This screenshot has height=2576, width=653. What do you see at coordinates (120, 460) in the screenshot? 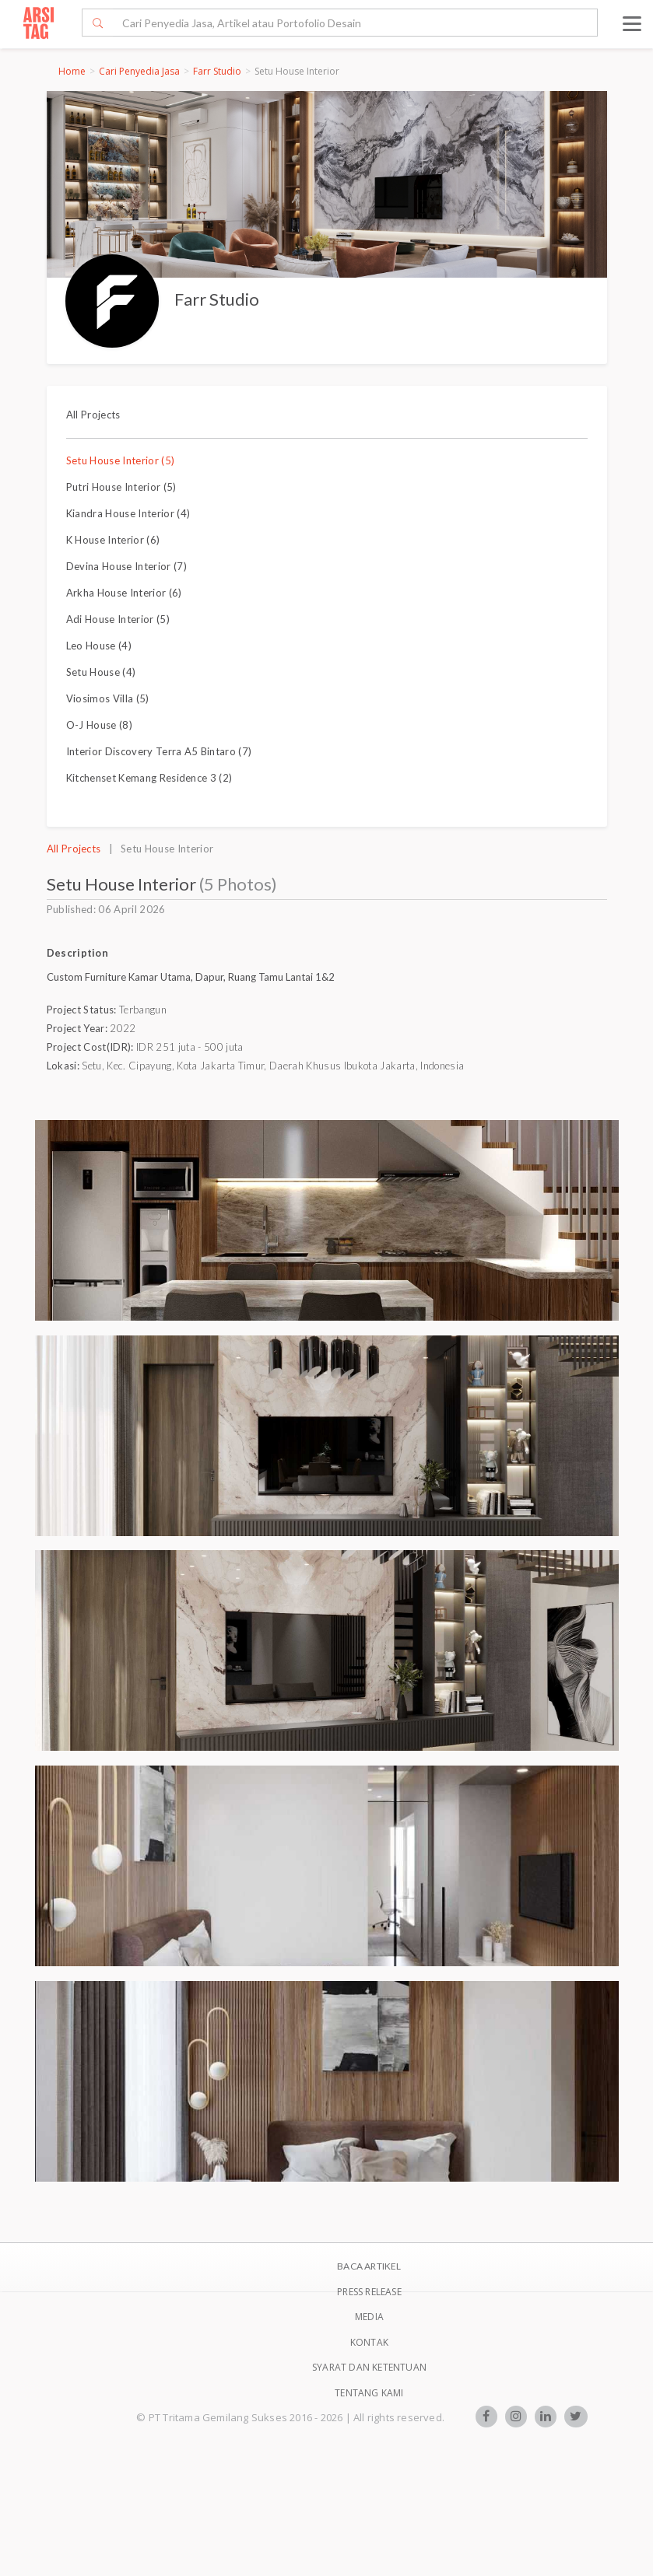
I see `Setu House Interior (5)` at bounding box center [120, 460].